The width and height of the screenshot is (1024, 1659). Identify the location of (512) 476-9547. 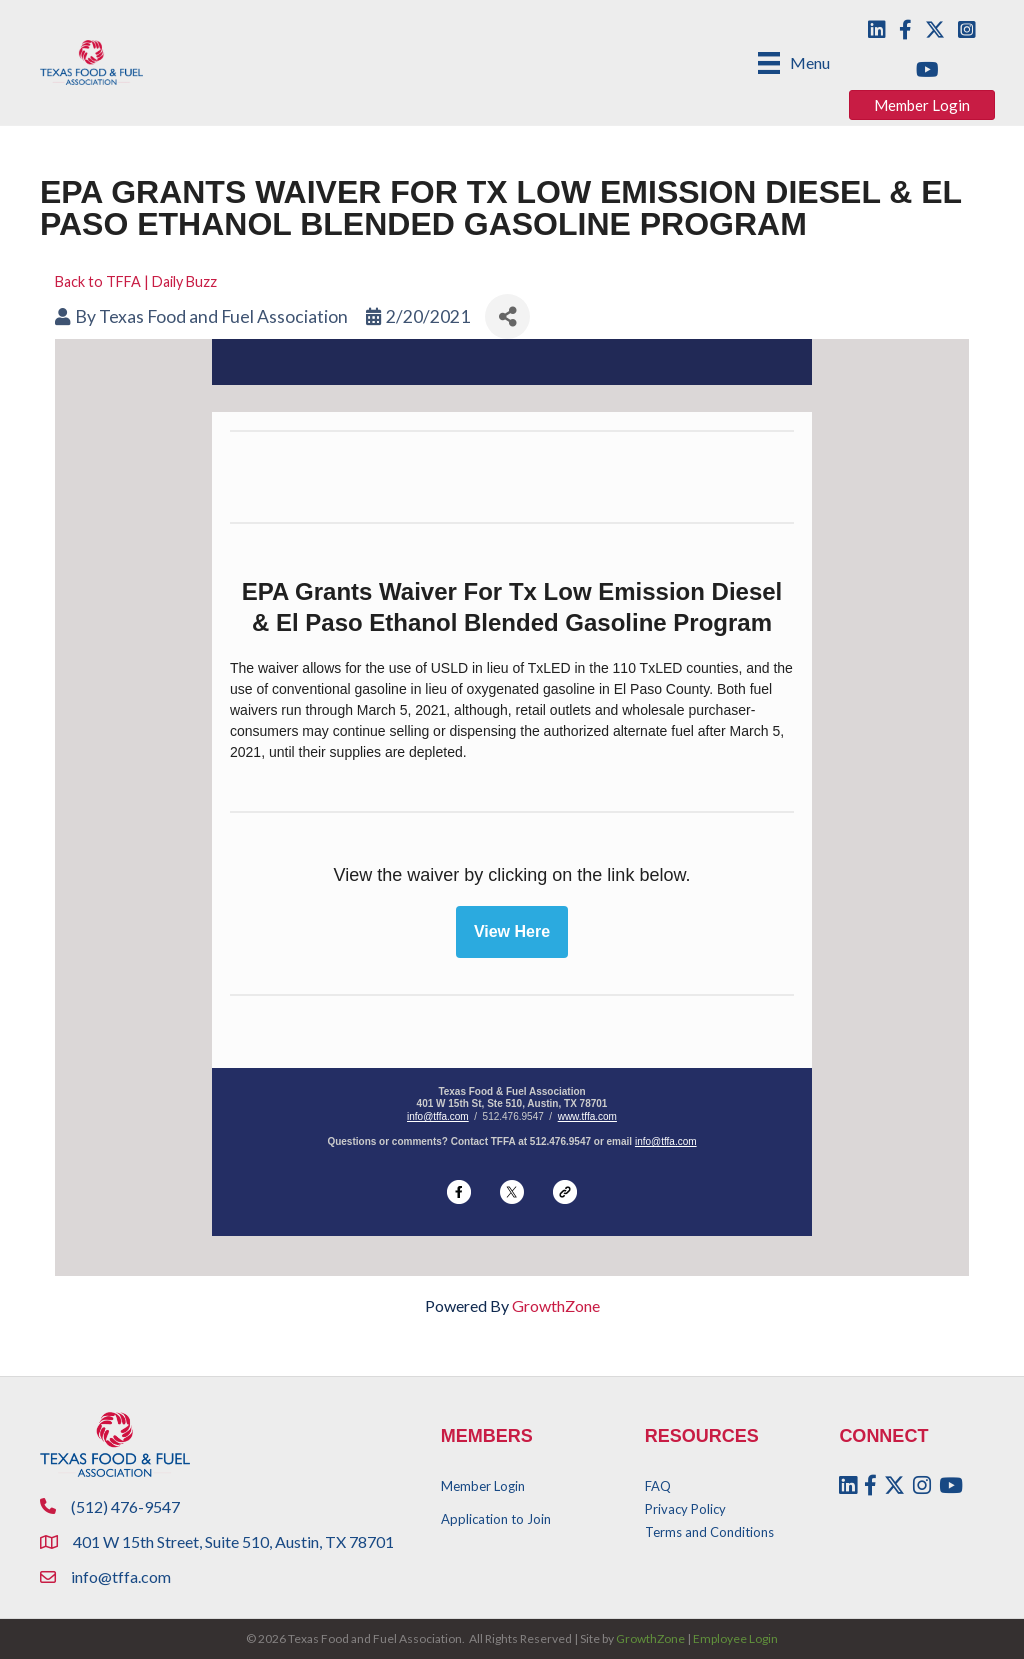
(125, 1506).